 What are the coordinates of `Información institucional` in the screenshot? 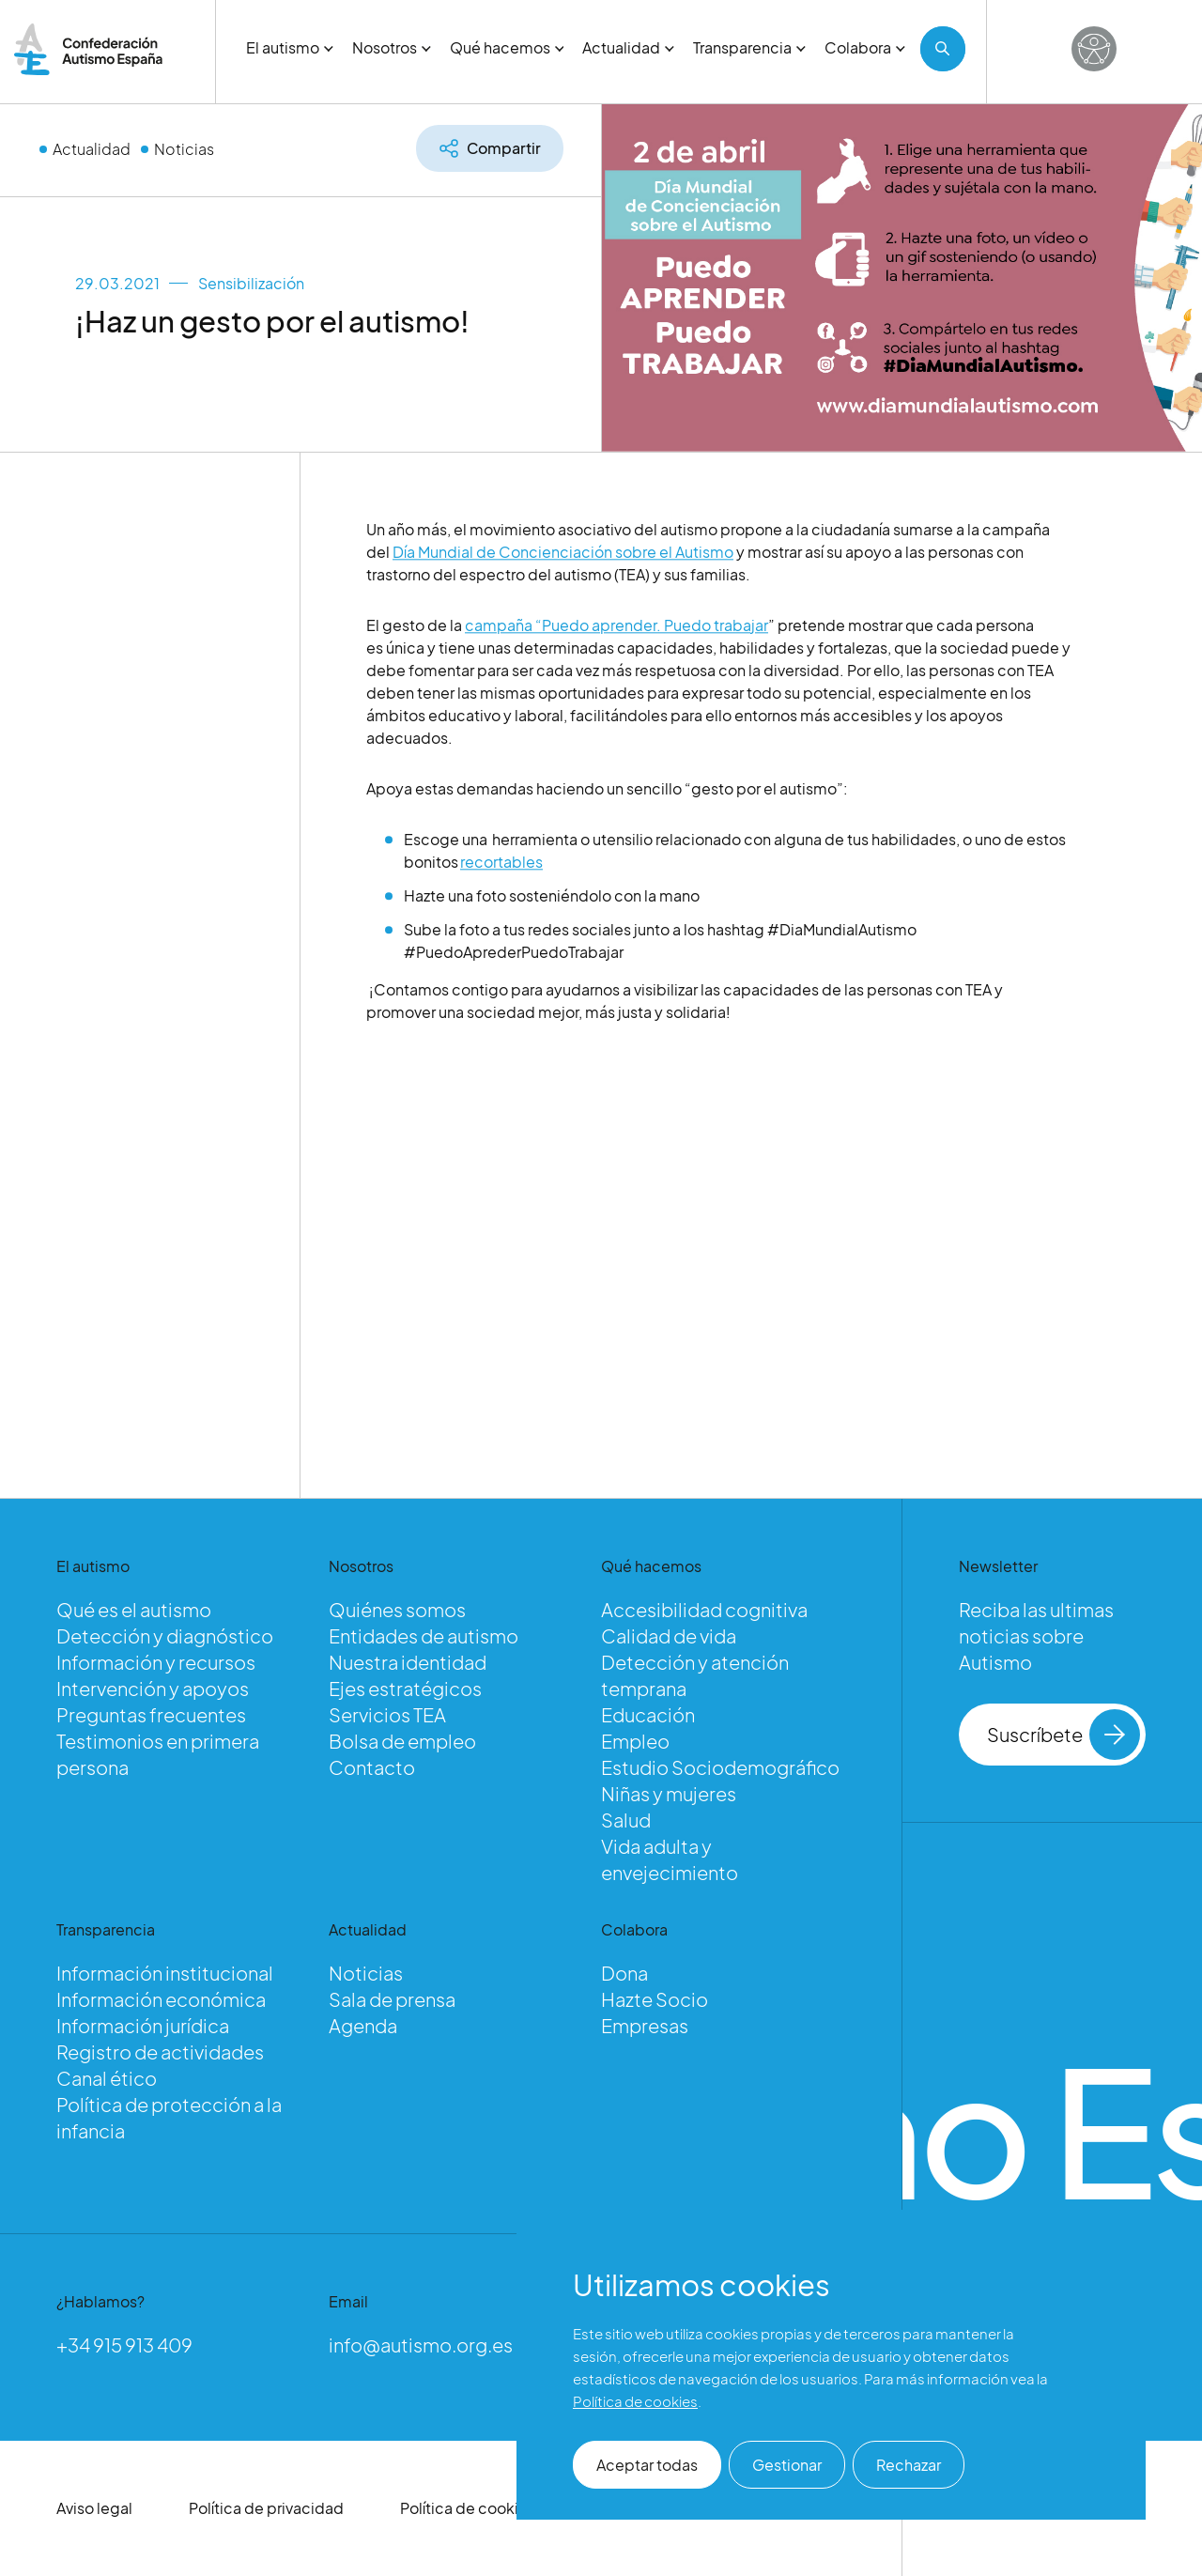 It's located at (164, 1972).